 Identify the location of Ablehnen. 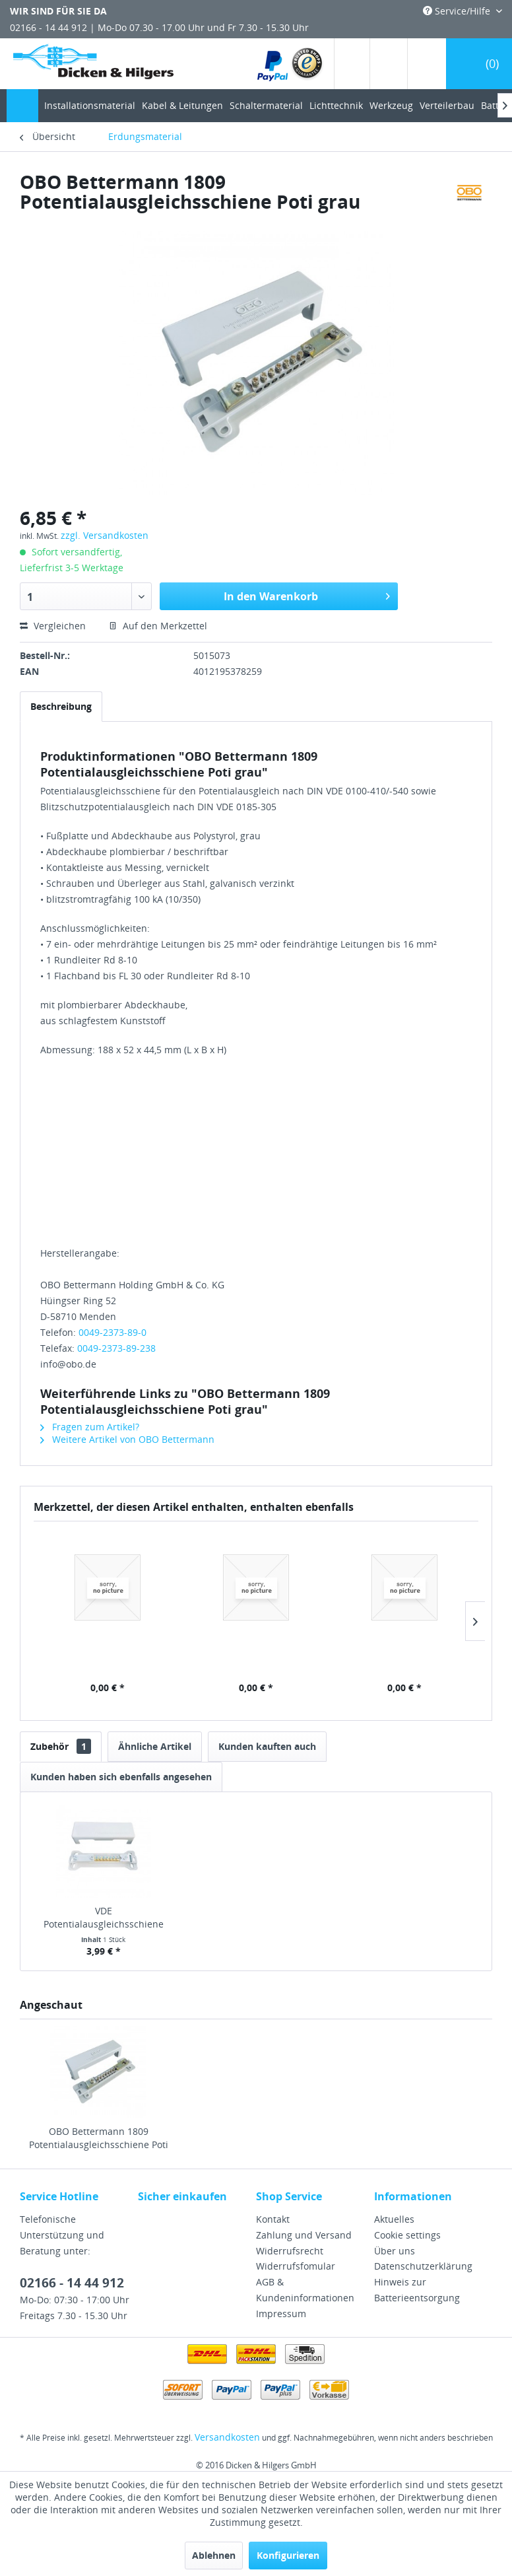
(214, 2555).